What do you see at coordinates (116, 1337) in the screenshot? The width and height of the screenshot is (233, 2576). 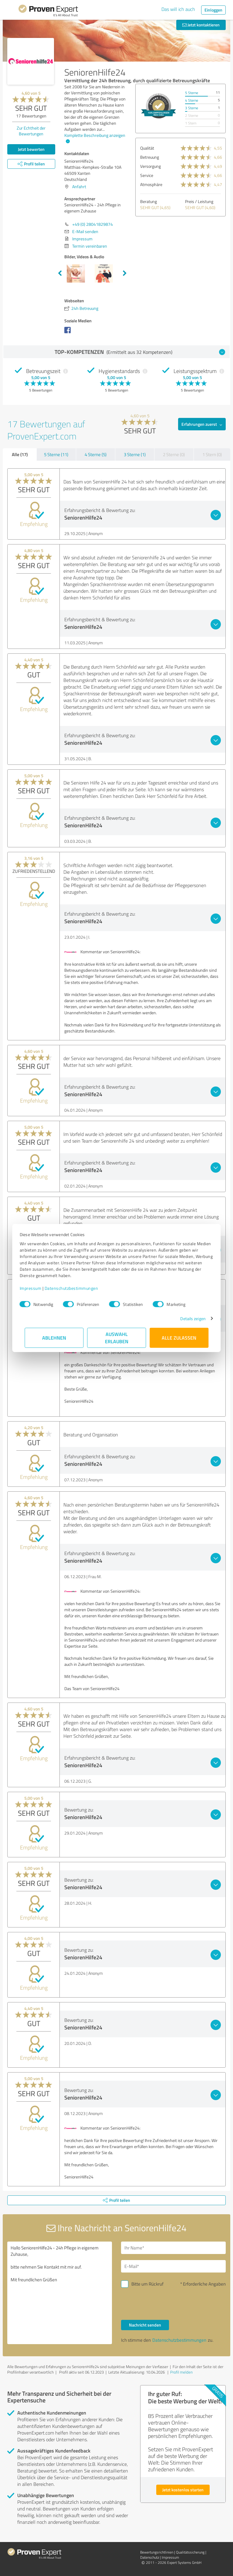 I see `Auswahl erlauben` at bounding box center [116, 1337].